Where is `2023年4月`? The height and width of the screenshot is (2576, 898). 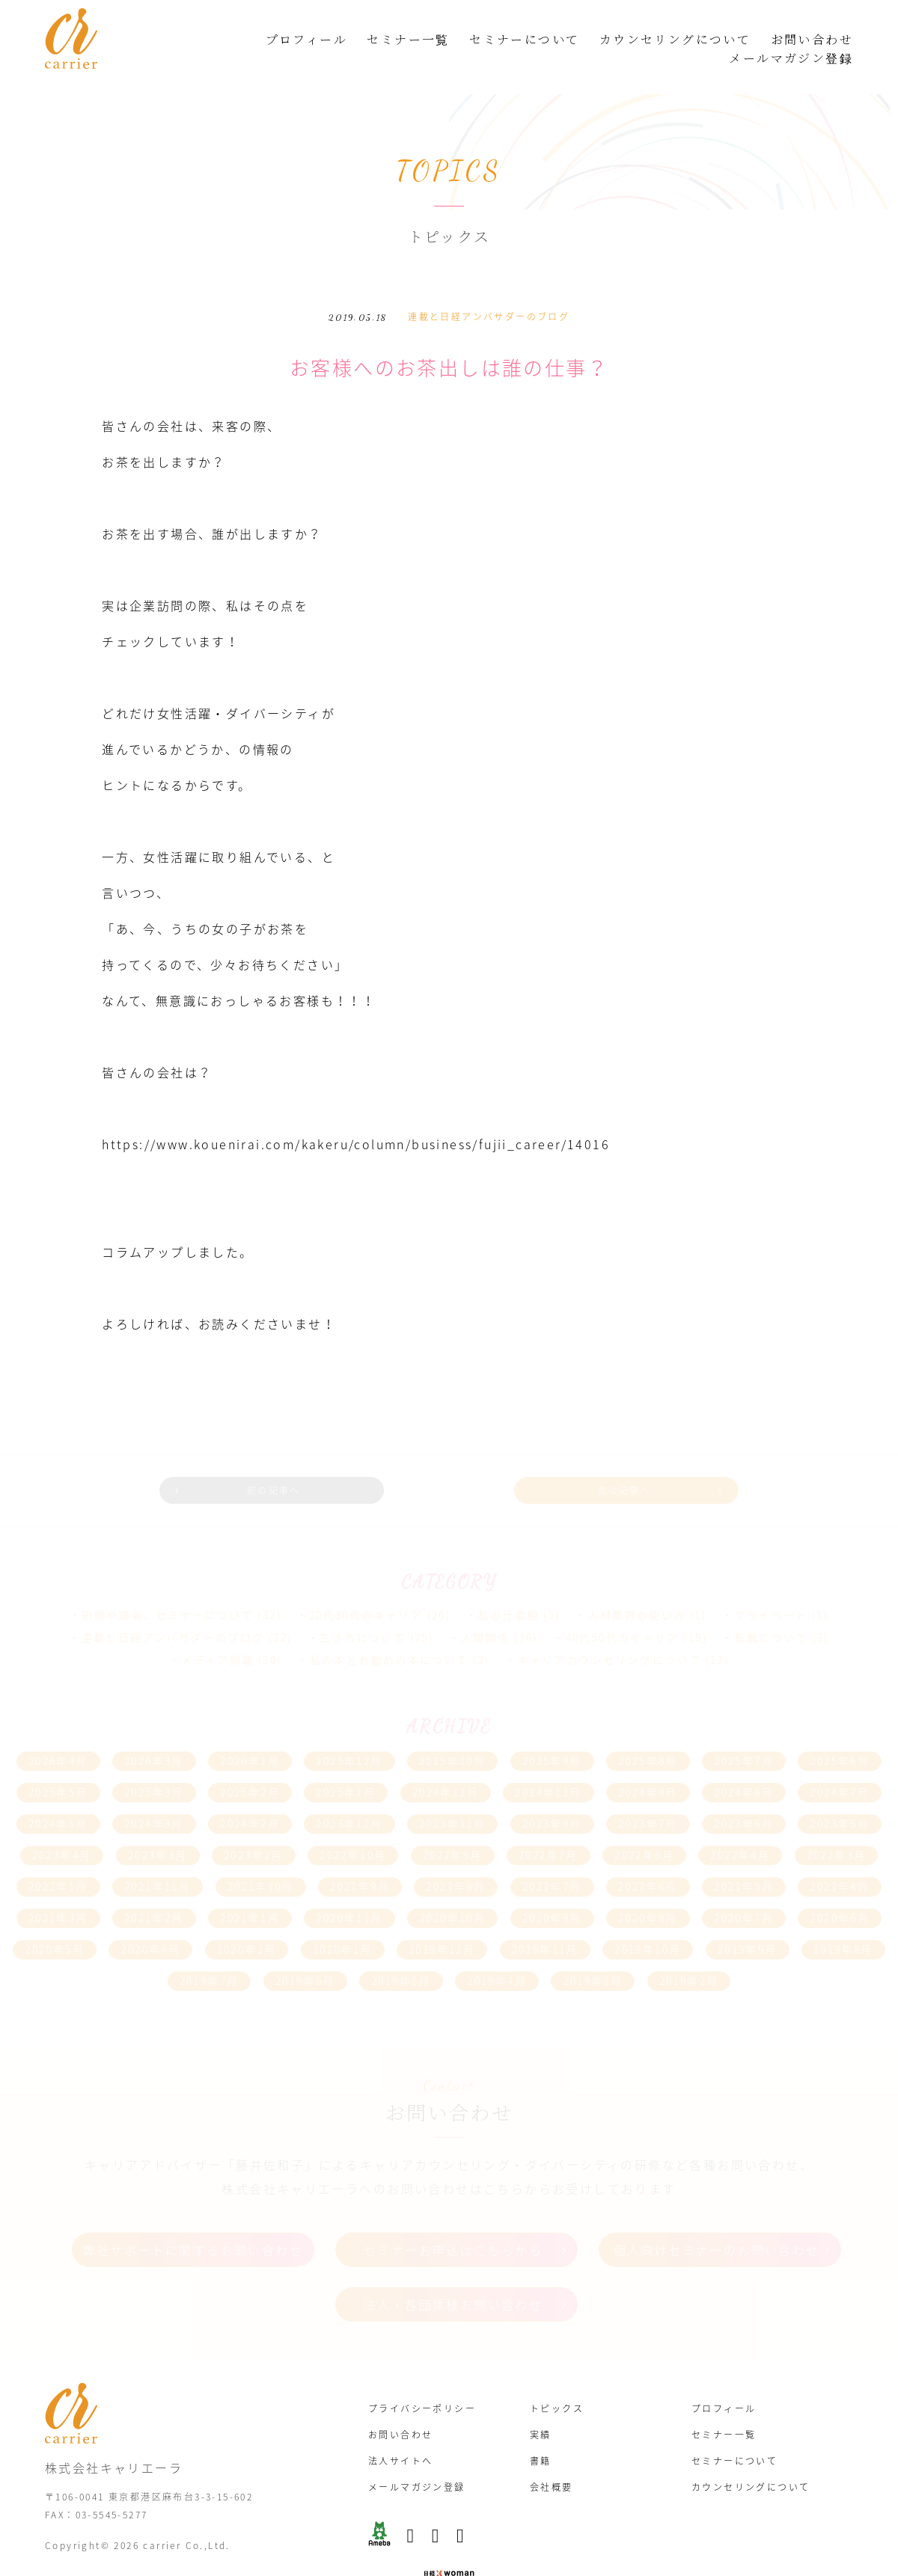
2023年4月 is located at coordinates (62, 1824).